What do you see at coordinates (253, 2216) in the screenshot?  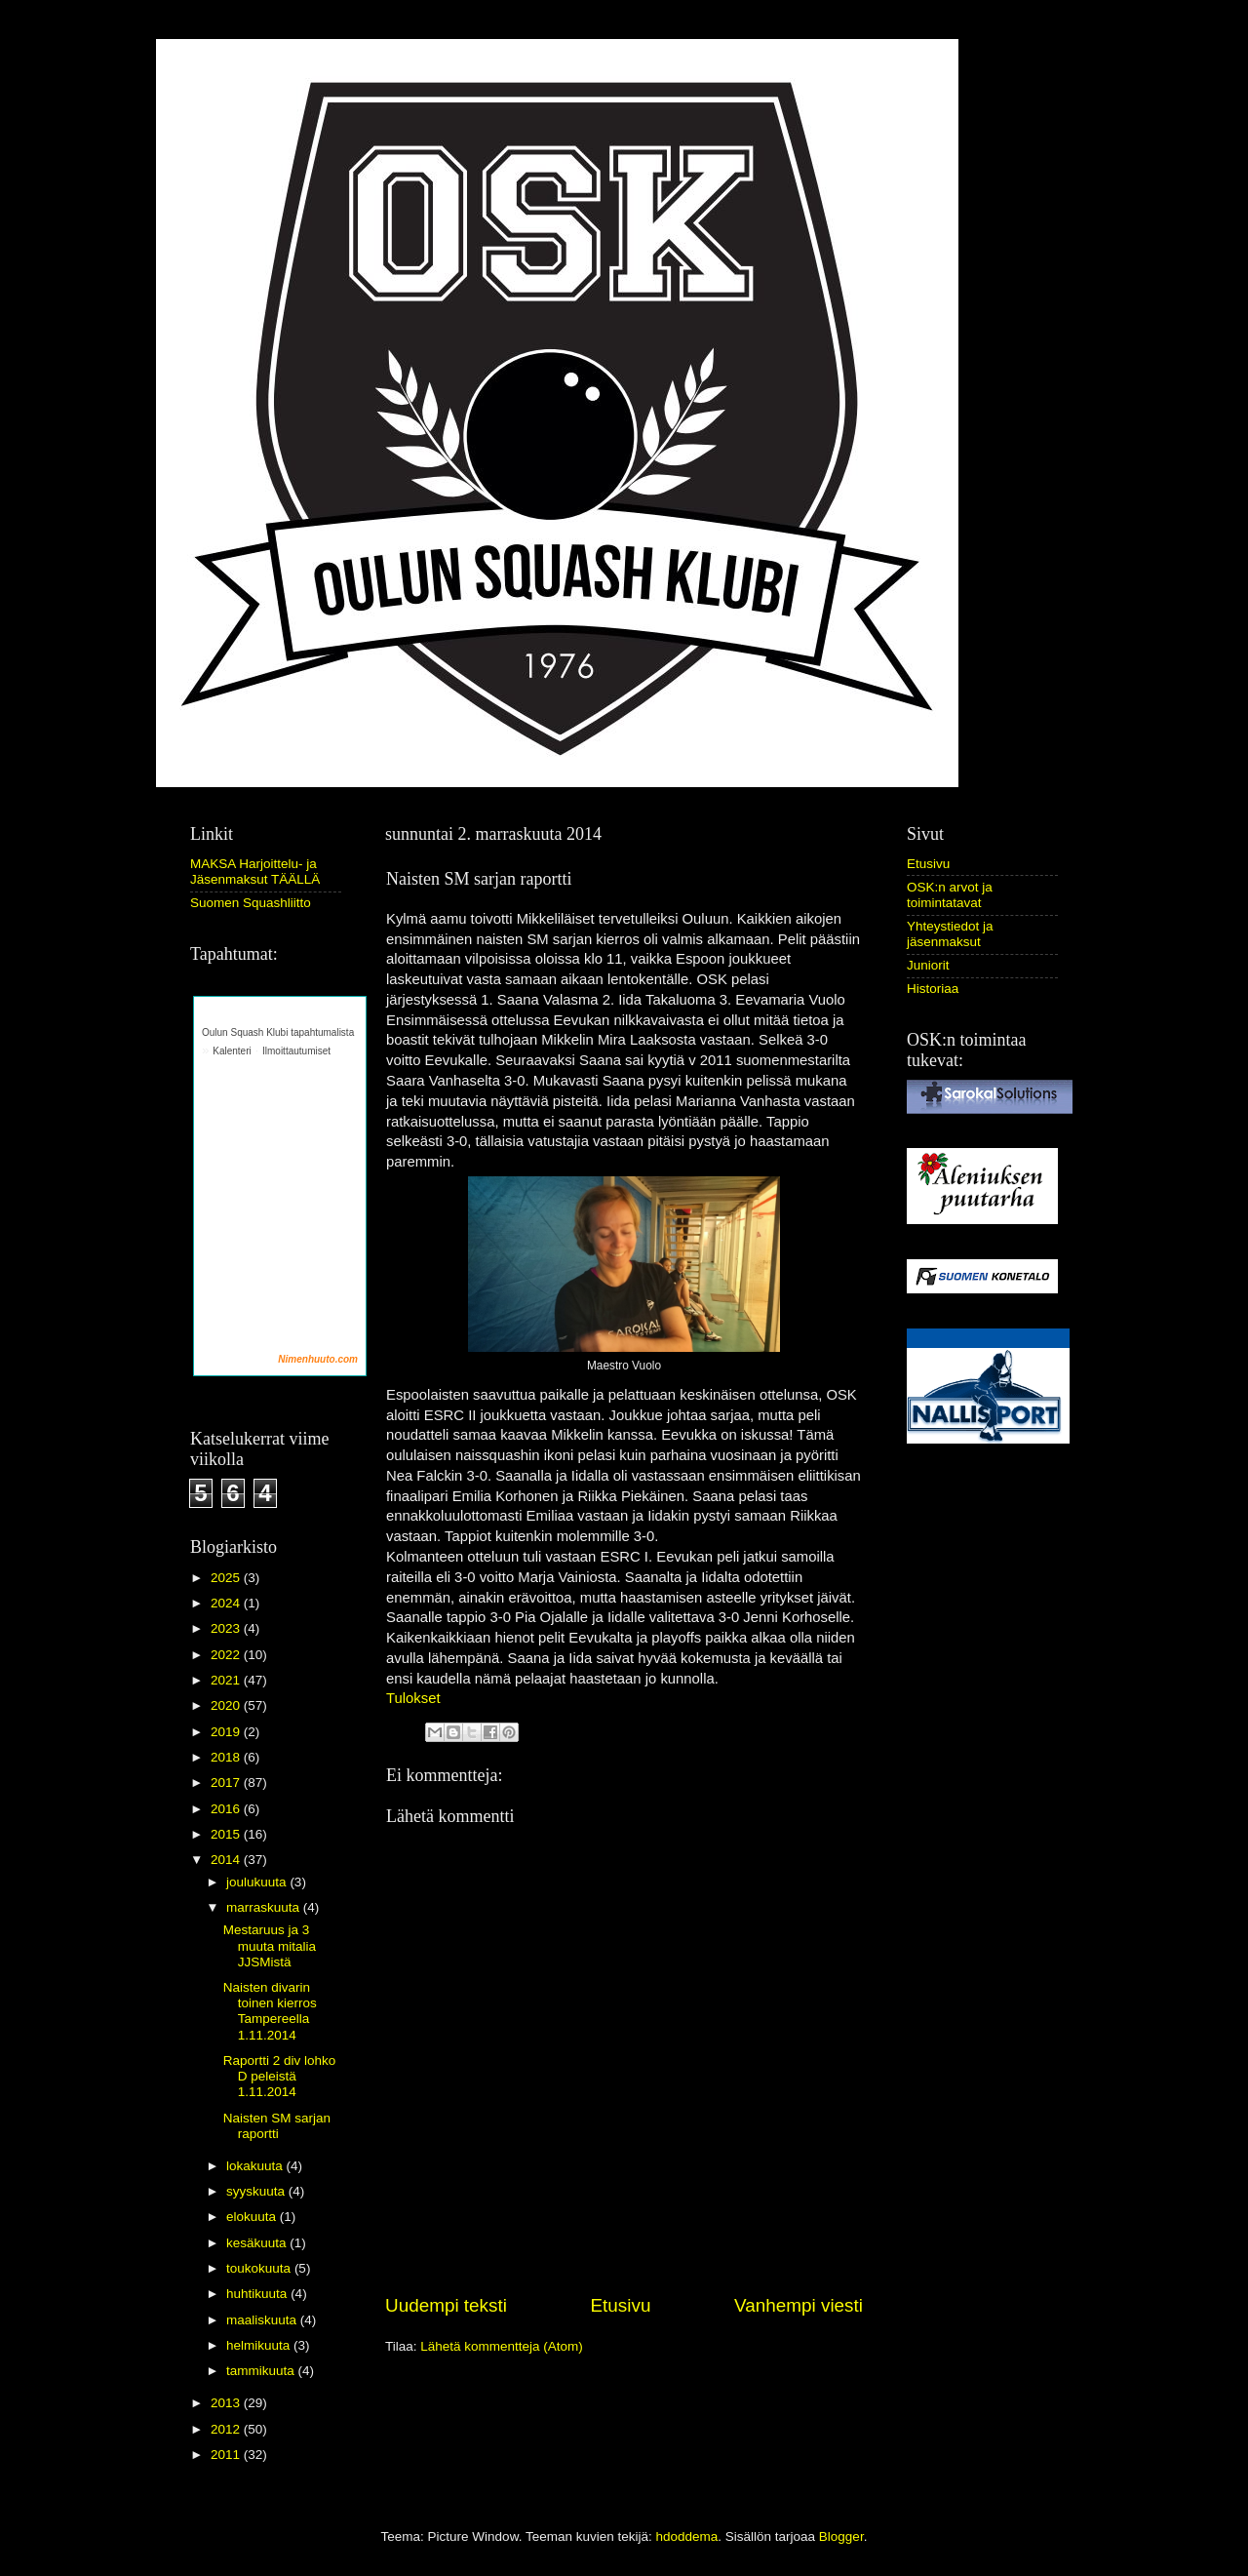 I see `elokuuta` at bounding box center [253, 2216].